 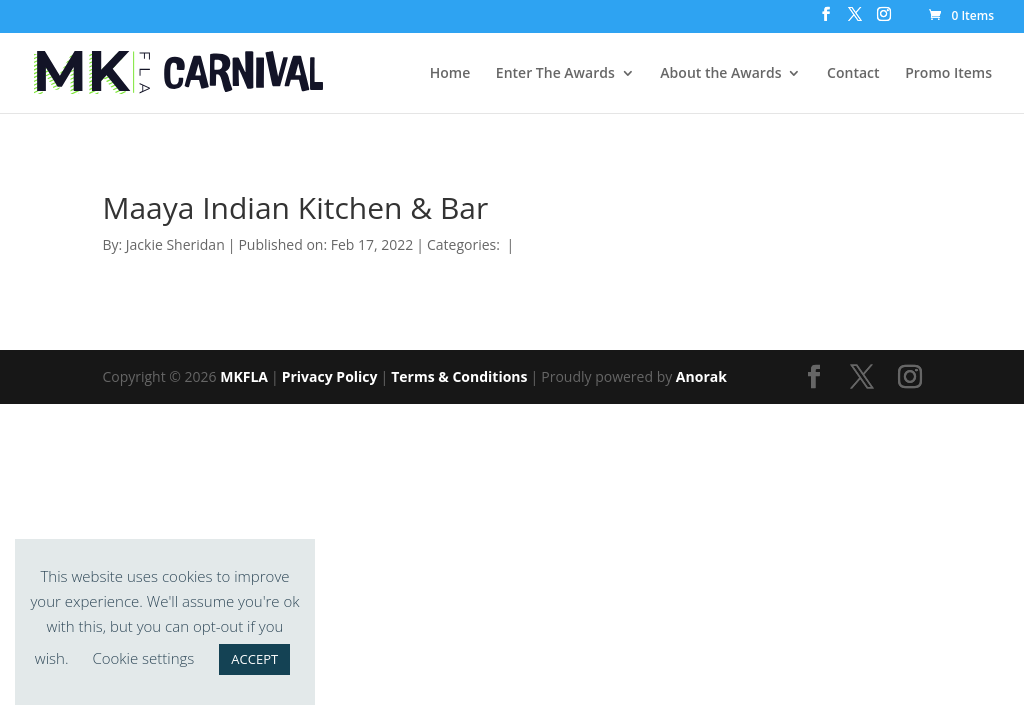 What do you see at coordinates (948, 74) in the screenshot?
I see `Promo Items` at bounding box center [948, 74].